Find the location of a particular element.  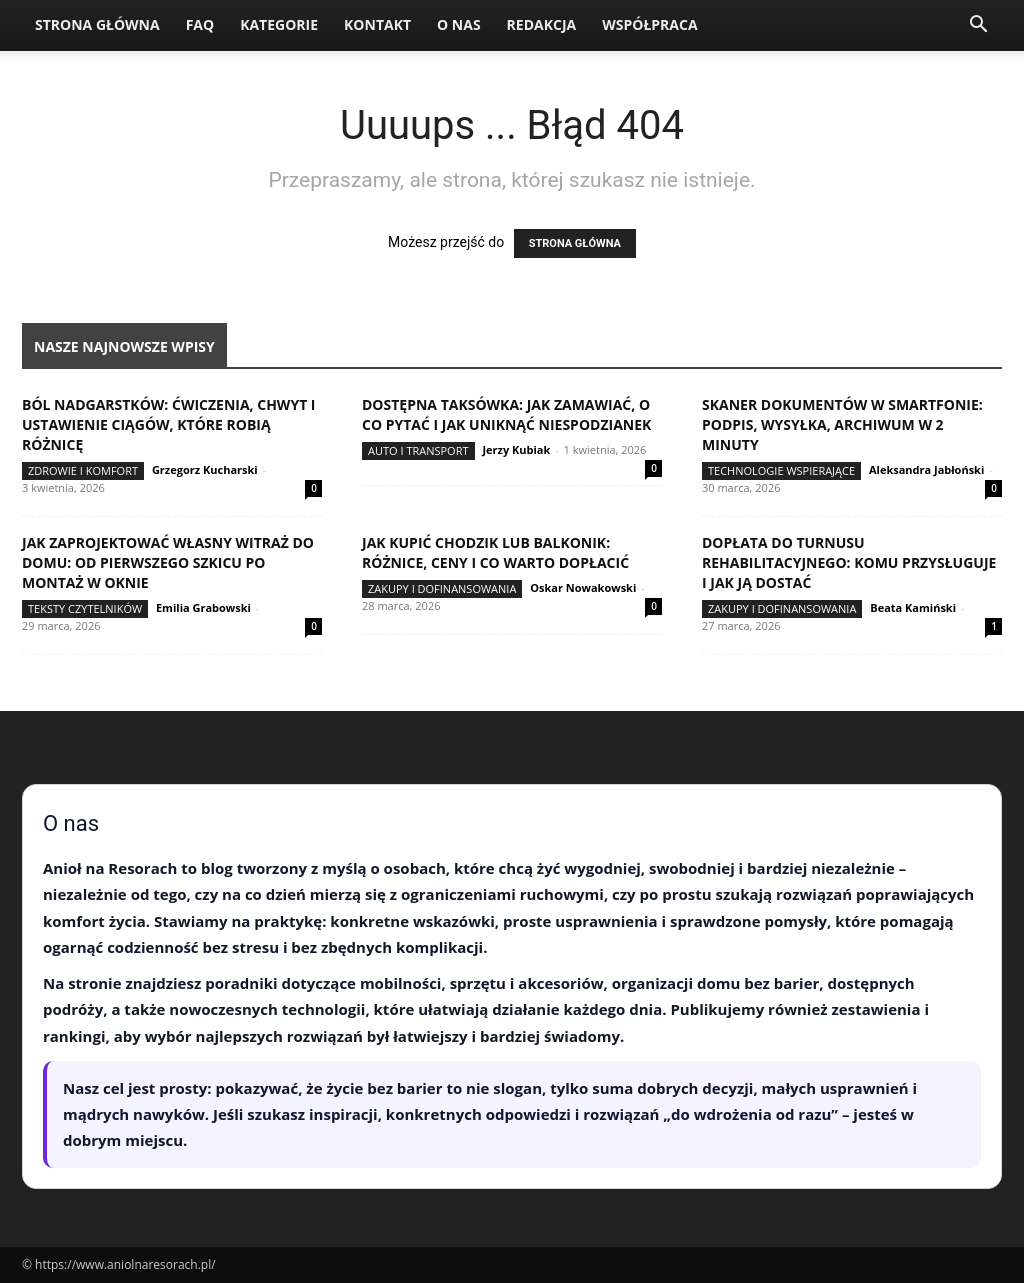

Zdrowie i komfort is located at coordinates (83, 470).